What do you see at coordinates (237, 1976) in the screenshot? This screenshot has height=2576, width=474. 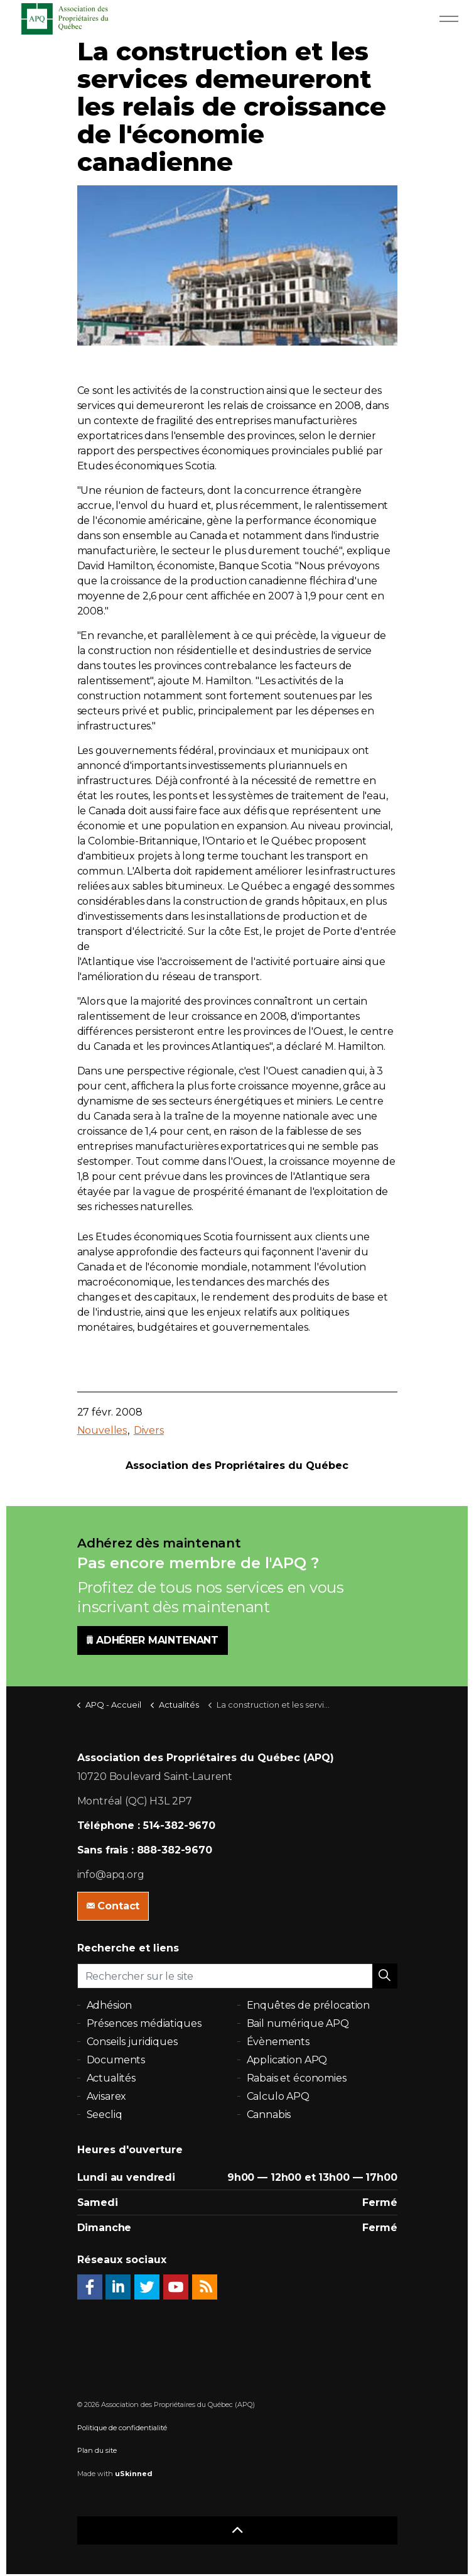 I see `[Rechercher sur le site]` at bounding box center [237, 1976].